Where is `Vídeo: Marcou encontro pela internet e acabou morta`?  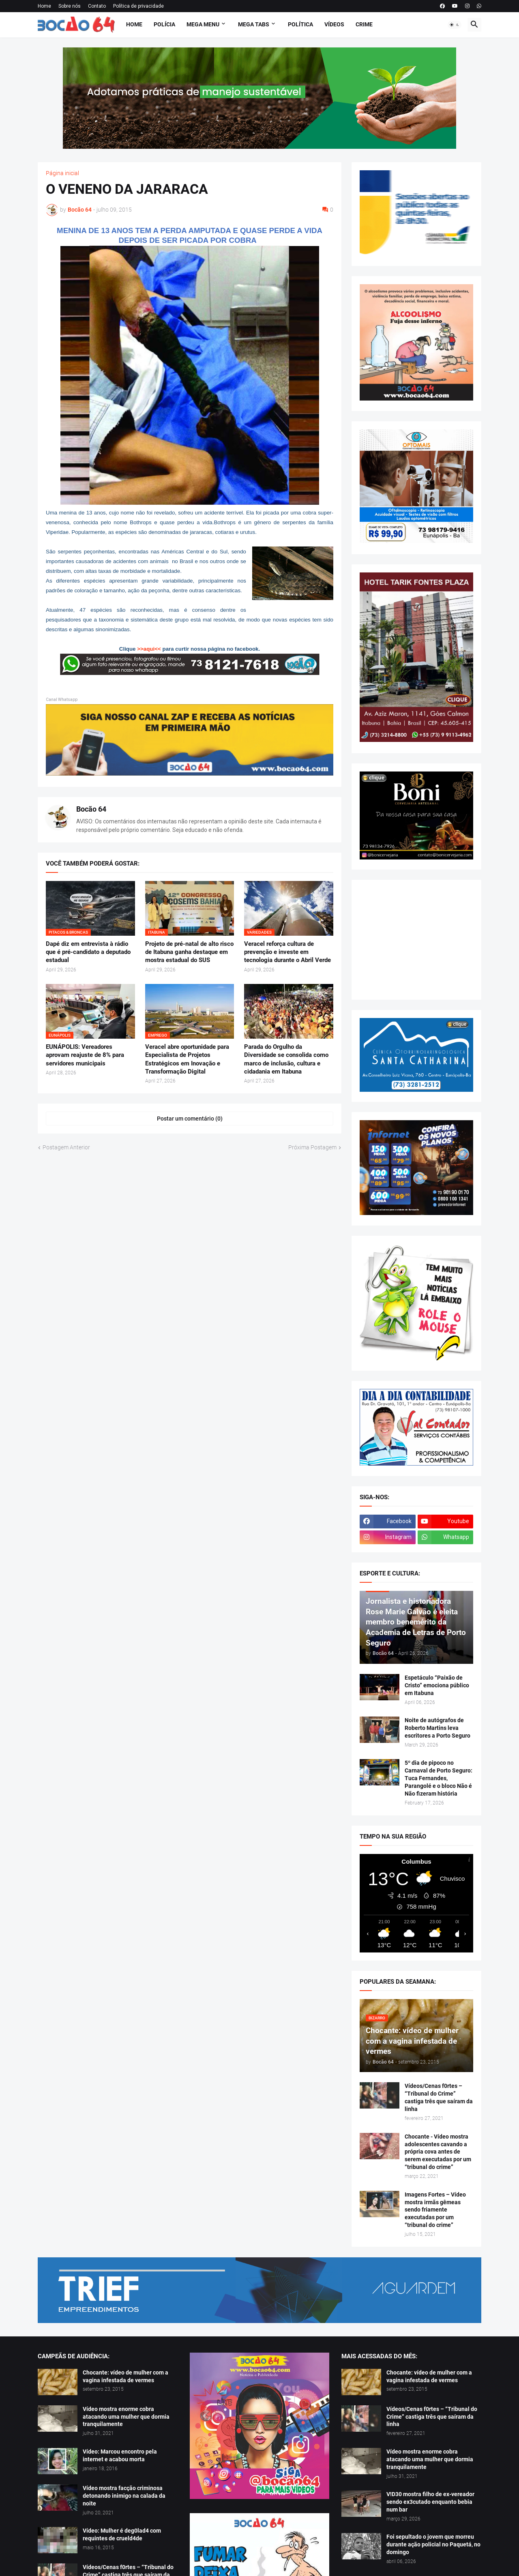 Vídeo: Marcou encontro pela internet e acabou morta is located at coordinates (120, 2455).